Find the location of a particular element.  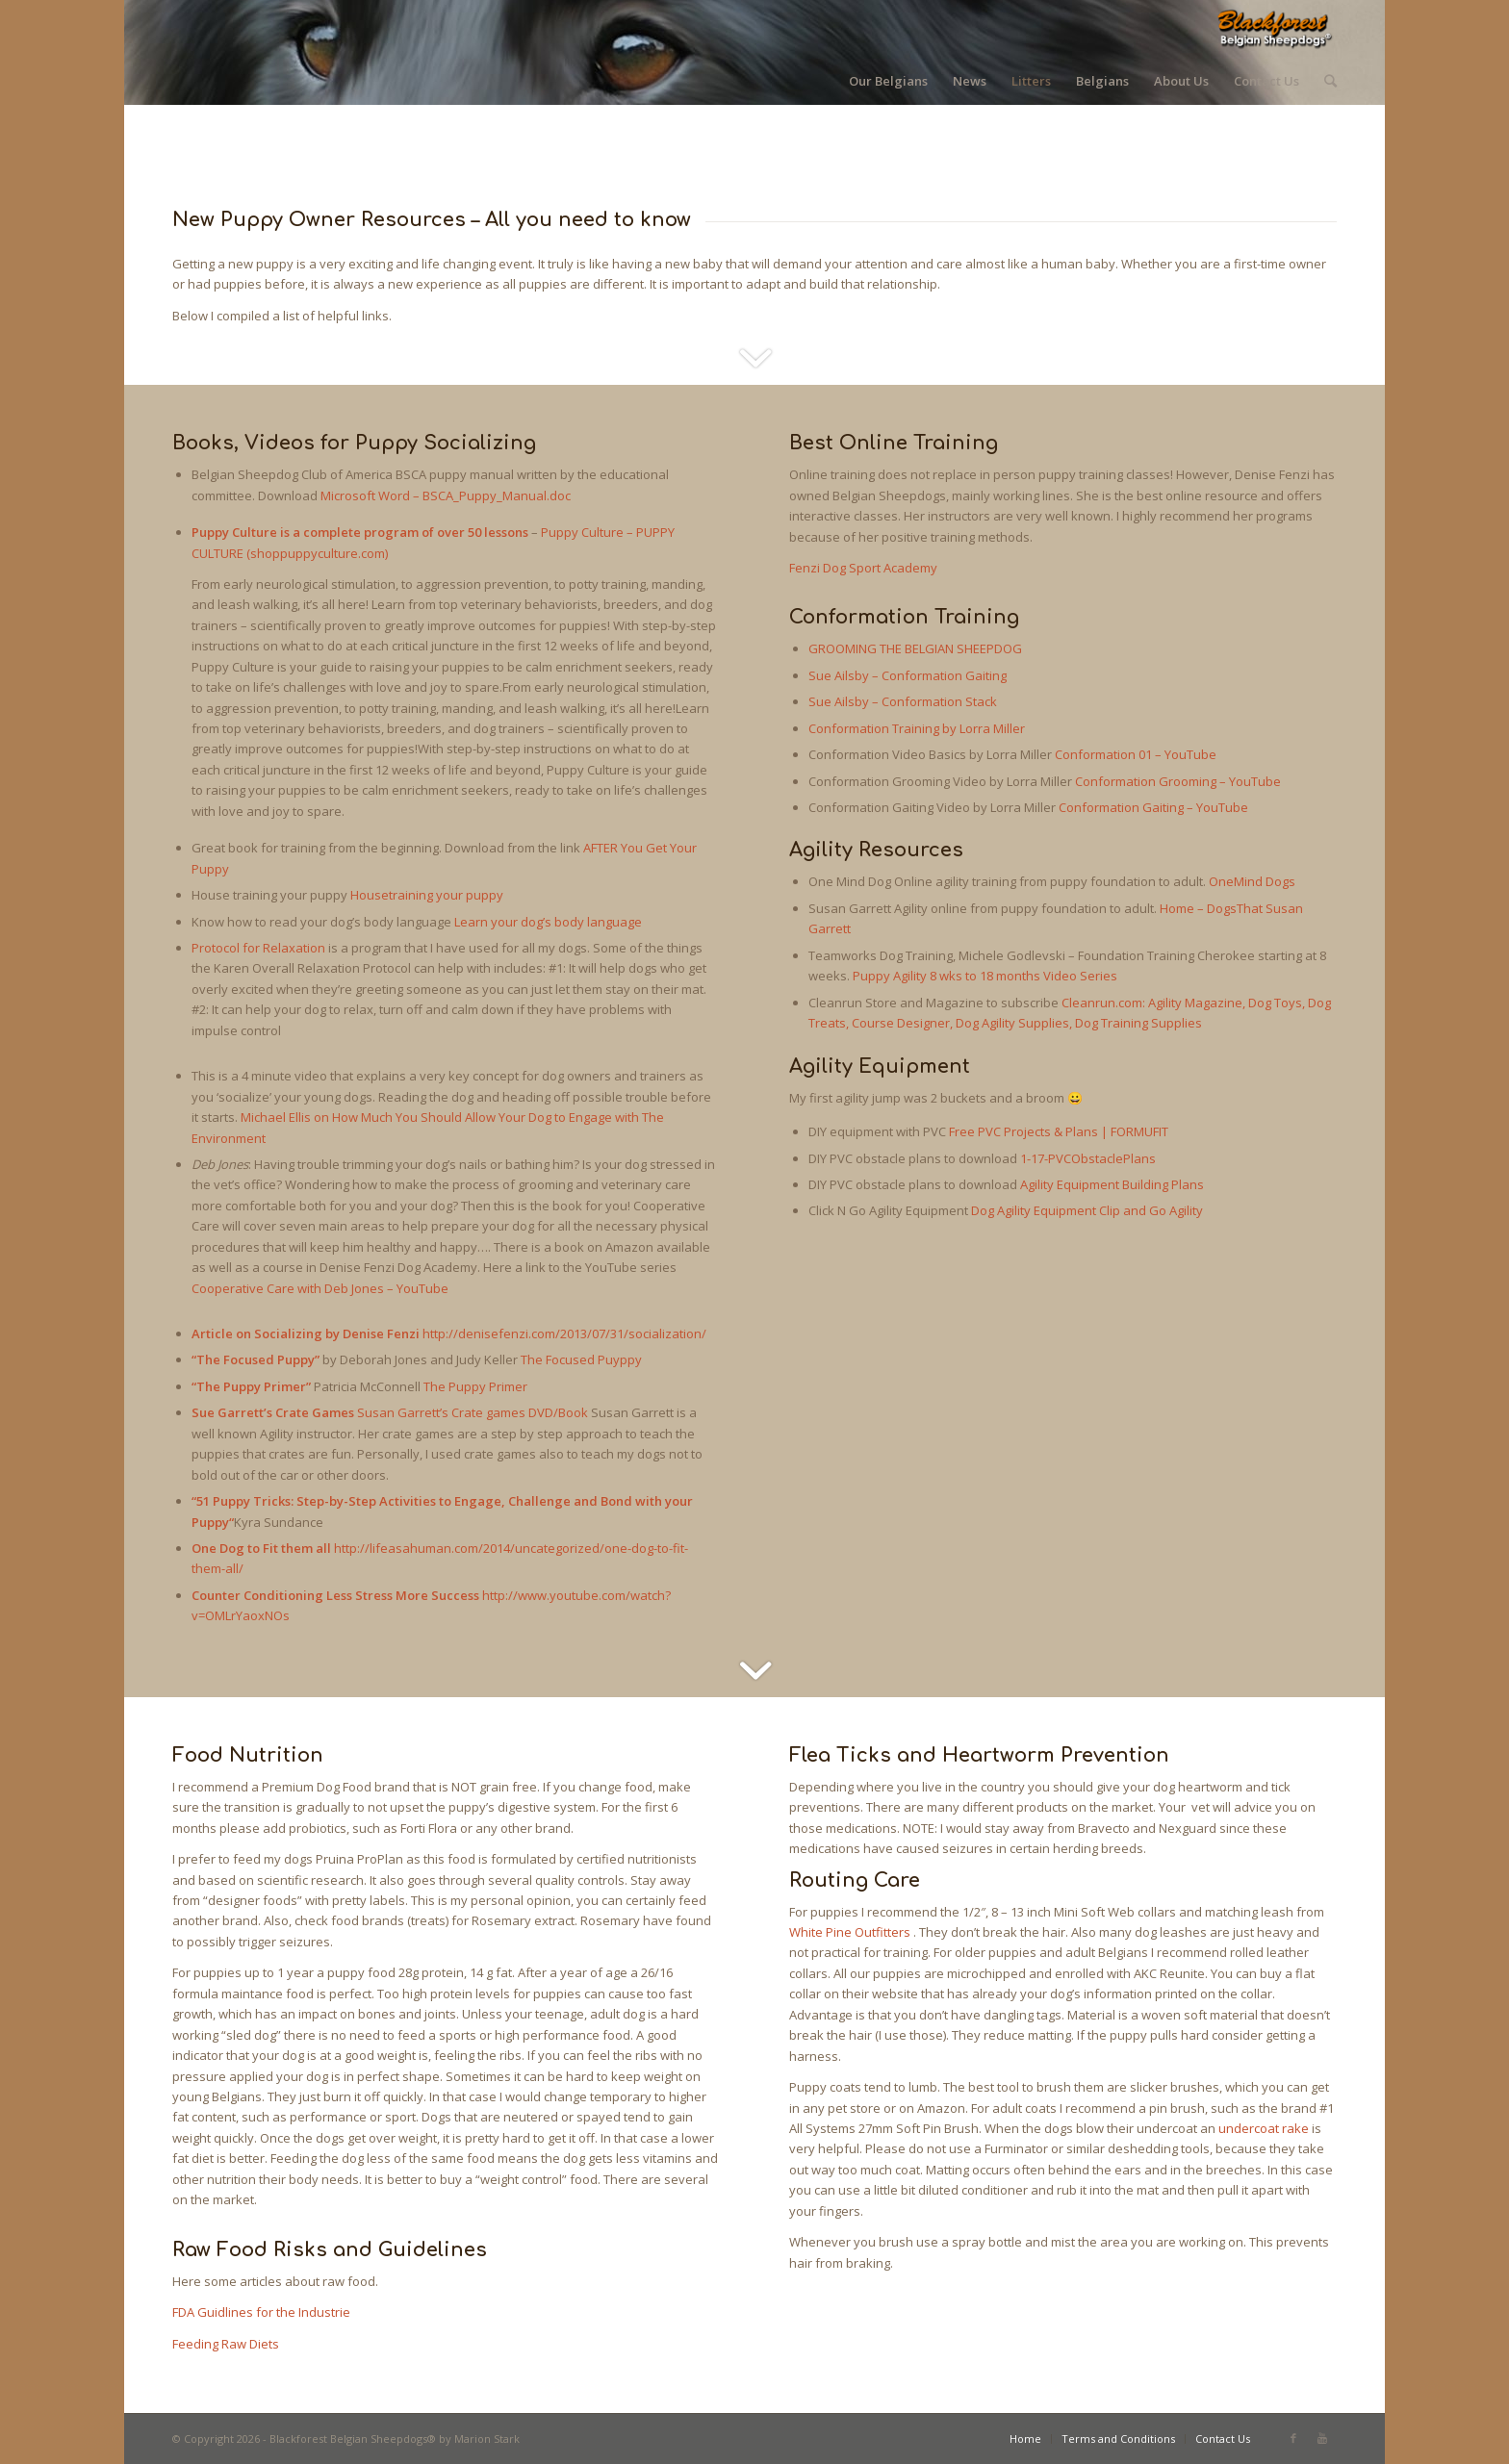

The Focused Puyppy is located at coordinates (581, 1359).